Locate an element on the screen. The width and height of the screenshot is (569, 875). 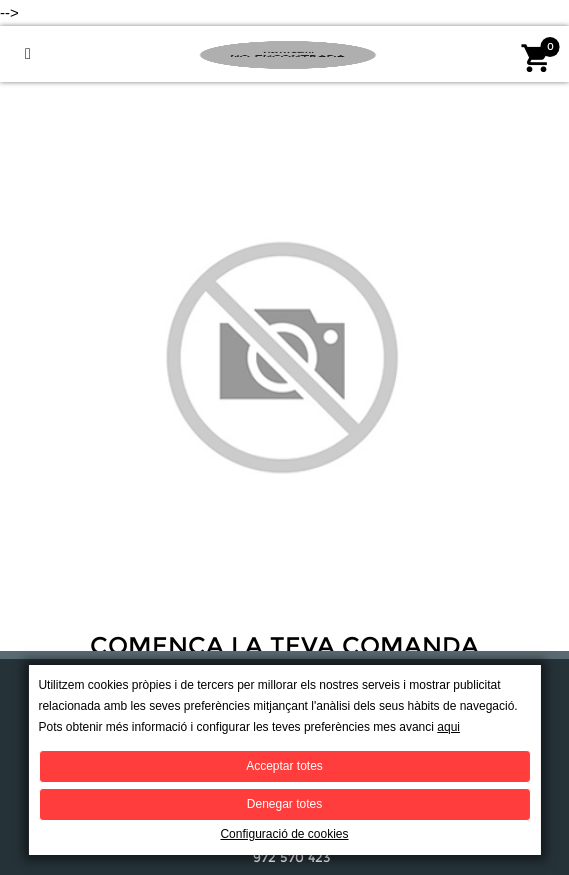
Configuració de cookies is located at coordinates (284, 834).